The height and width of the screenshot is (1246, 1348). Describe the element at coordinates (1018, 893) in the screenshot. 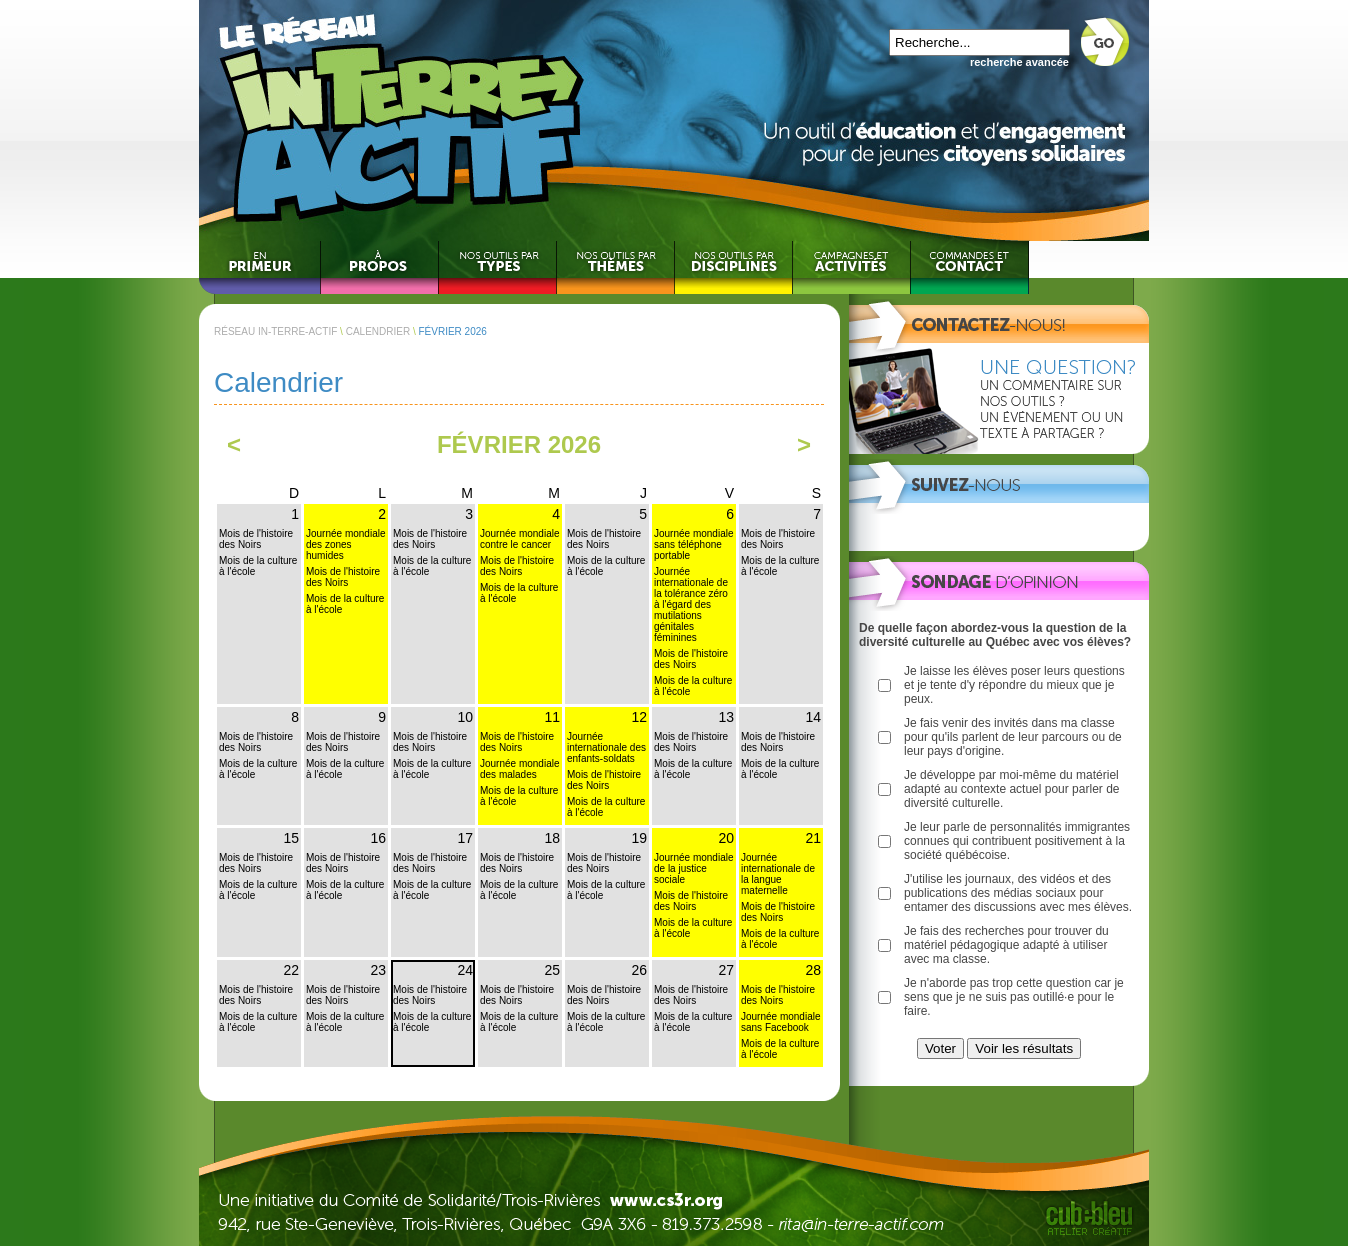

I see `J'utilise les journaux, des vidéos et des publications des médias sociaux pour entamer des discussions avec mes élèves.` at that location.